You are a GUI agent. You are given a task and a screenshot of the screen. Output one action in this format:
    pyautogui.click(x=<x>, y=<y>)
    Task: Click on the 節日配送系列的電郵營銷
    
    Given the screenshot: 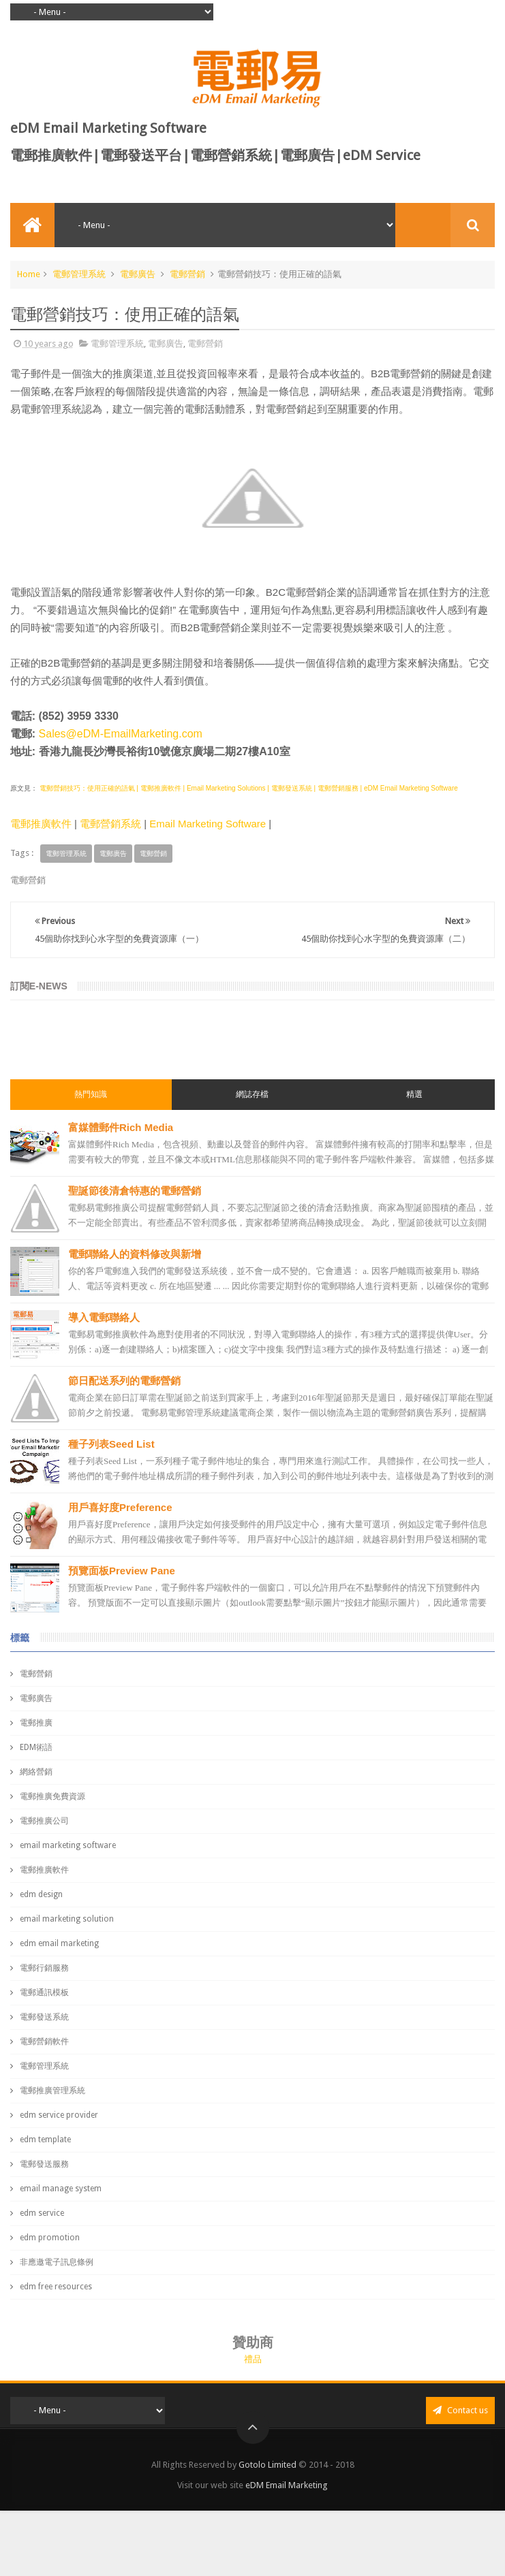 What is the action you would take?
    pyautogui.click(x=124, y=1380)
    